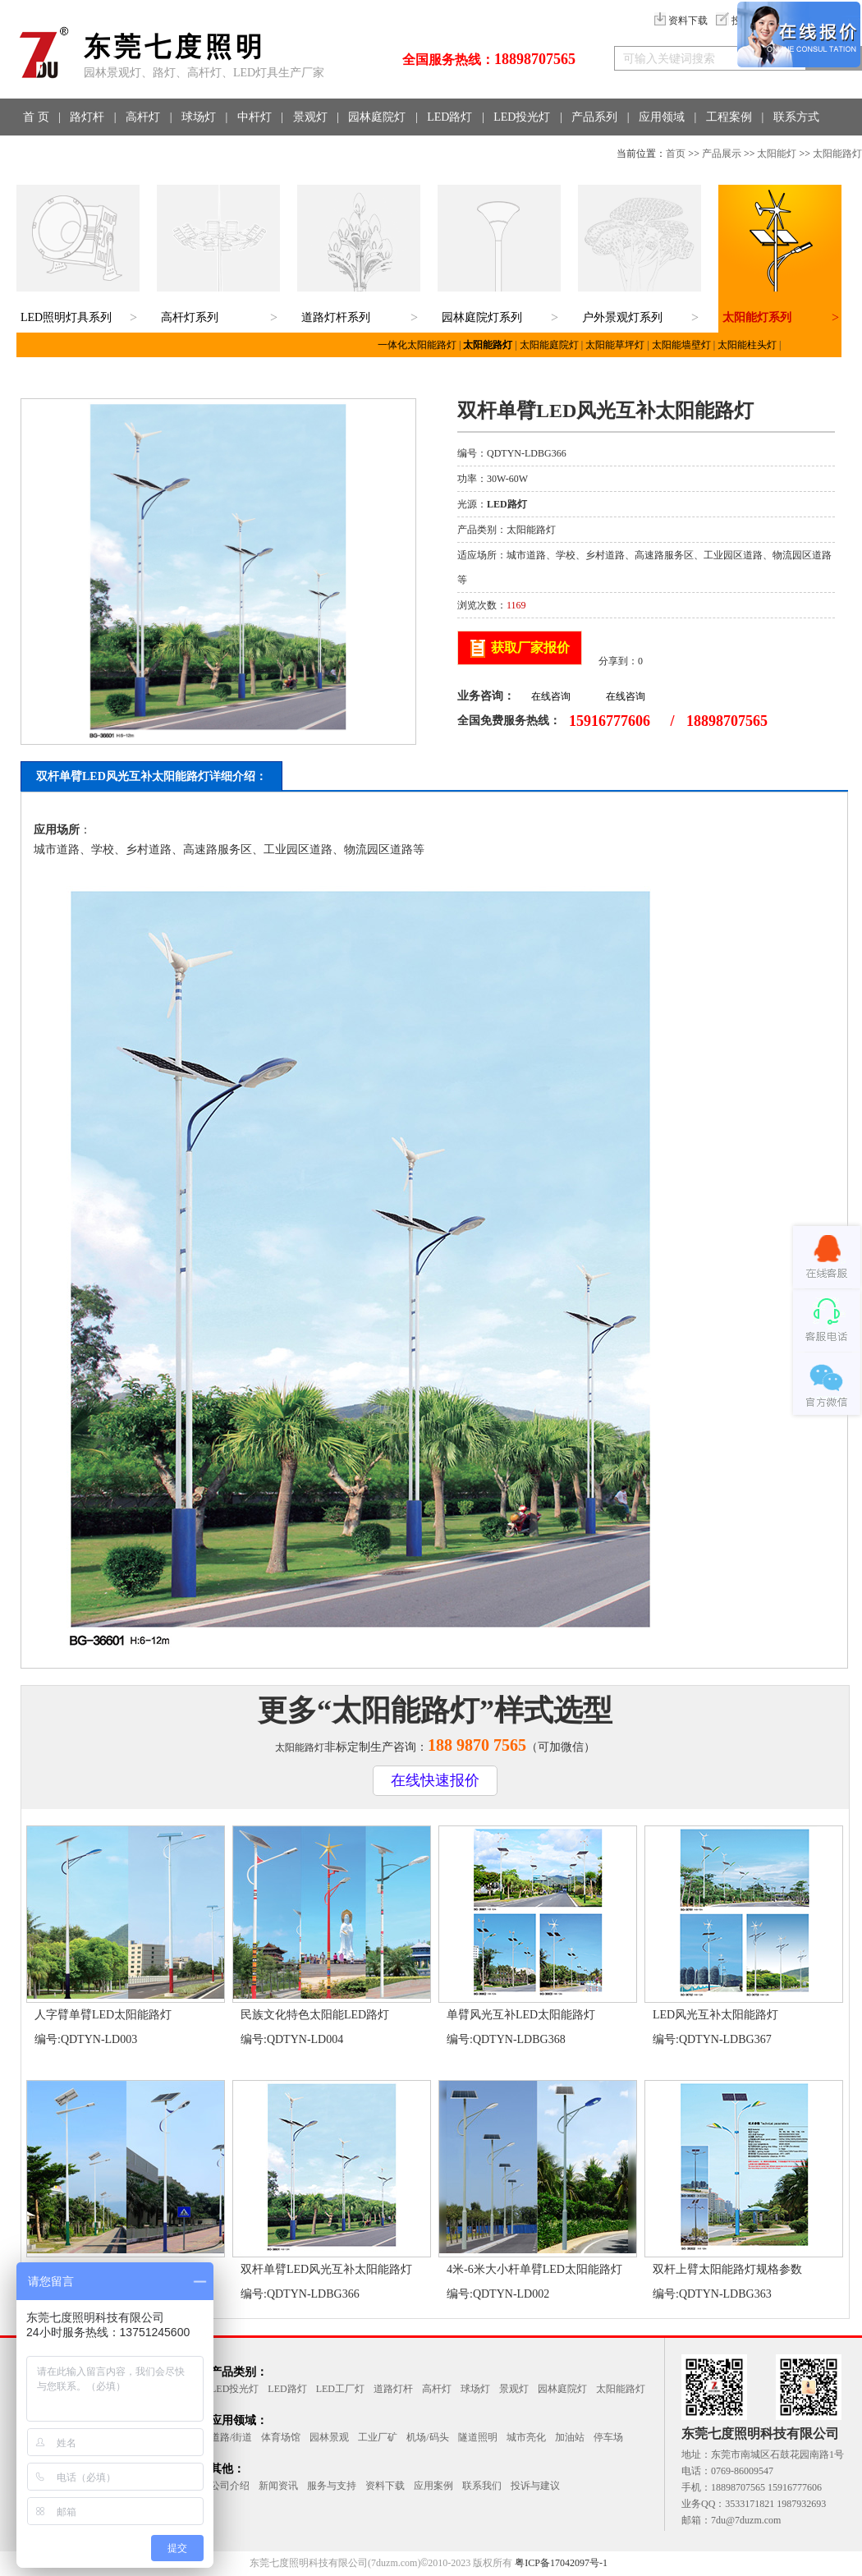 Image resolution: width=862 pixels, height=2576 pixels. What do you see at coordinates (609, 721) in the screenshot?
I see `15916777606` at bounding box center [609, 721].